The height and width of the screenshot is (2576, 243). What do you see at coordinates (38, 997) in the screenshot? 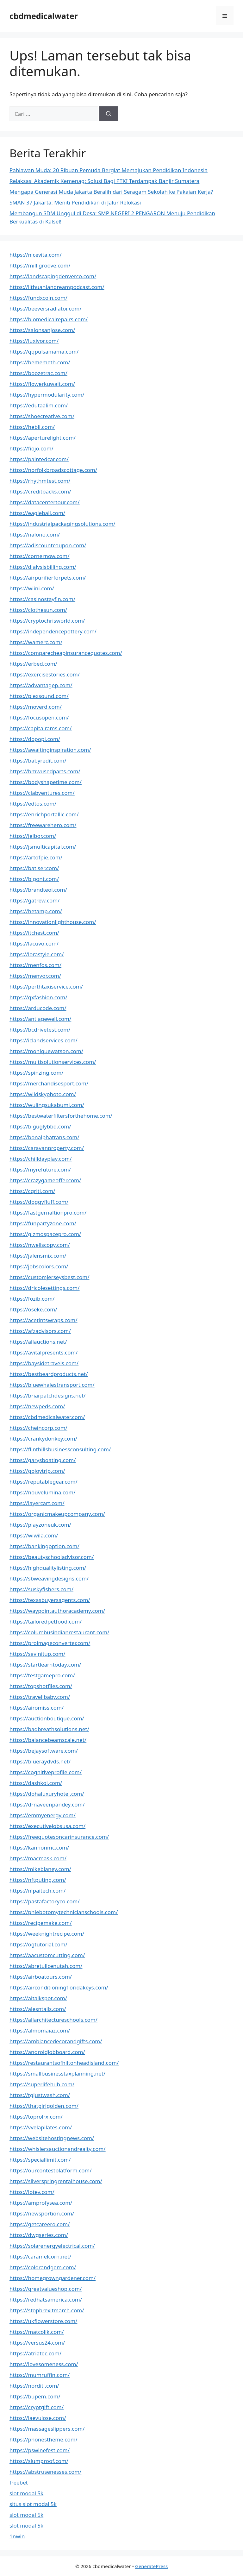
I see `https://qxfashion.com/` at bounding box center [38, 997].